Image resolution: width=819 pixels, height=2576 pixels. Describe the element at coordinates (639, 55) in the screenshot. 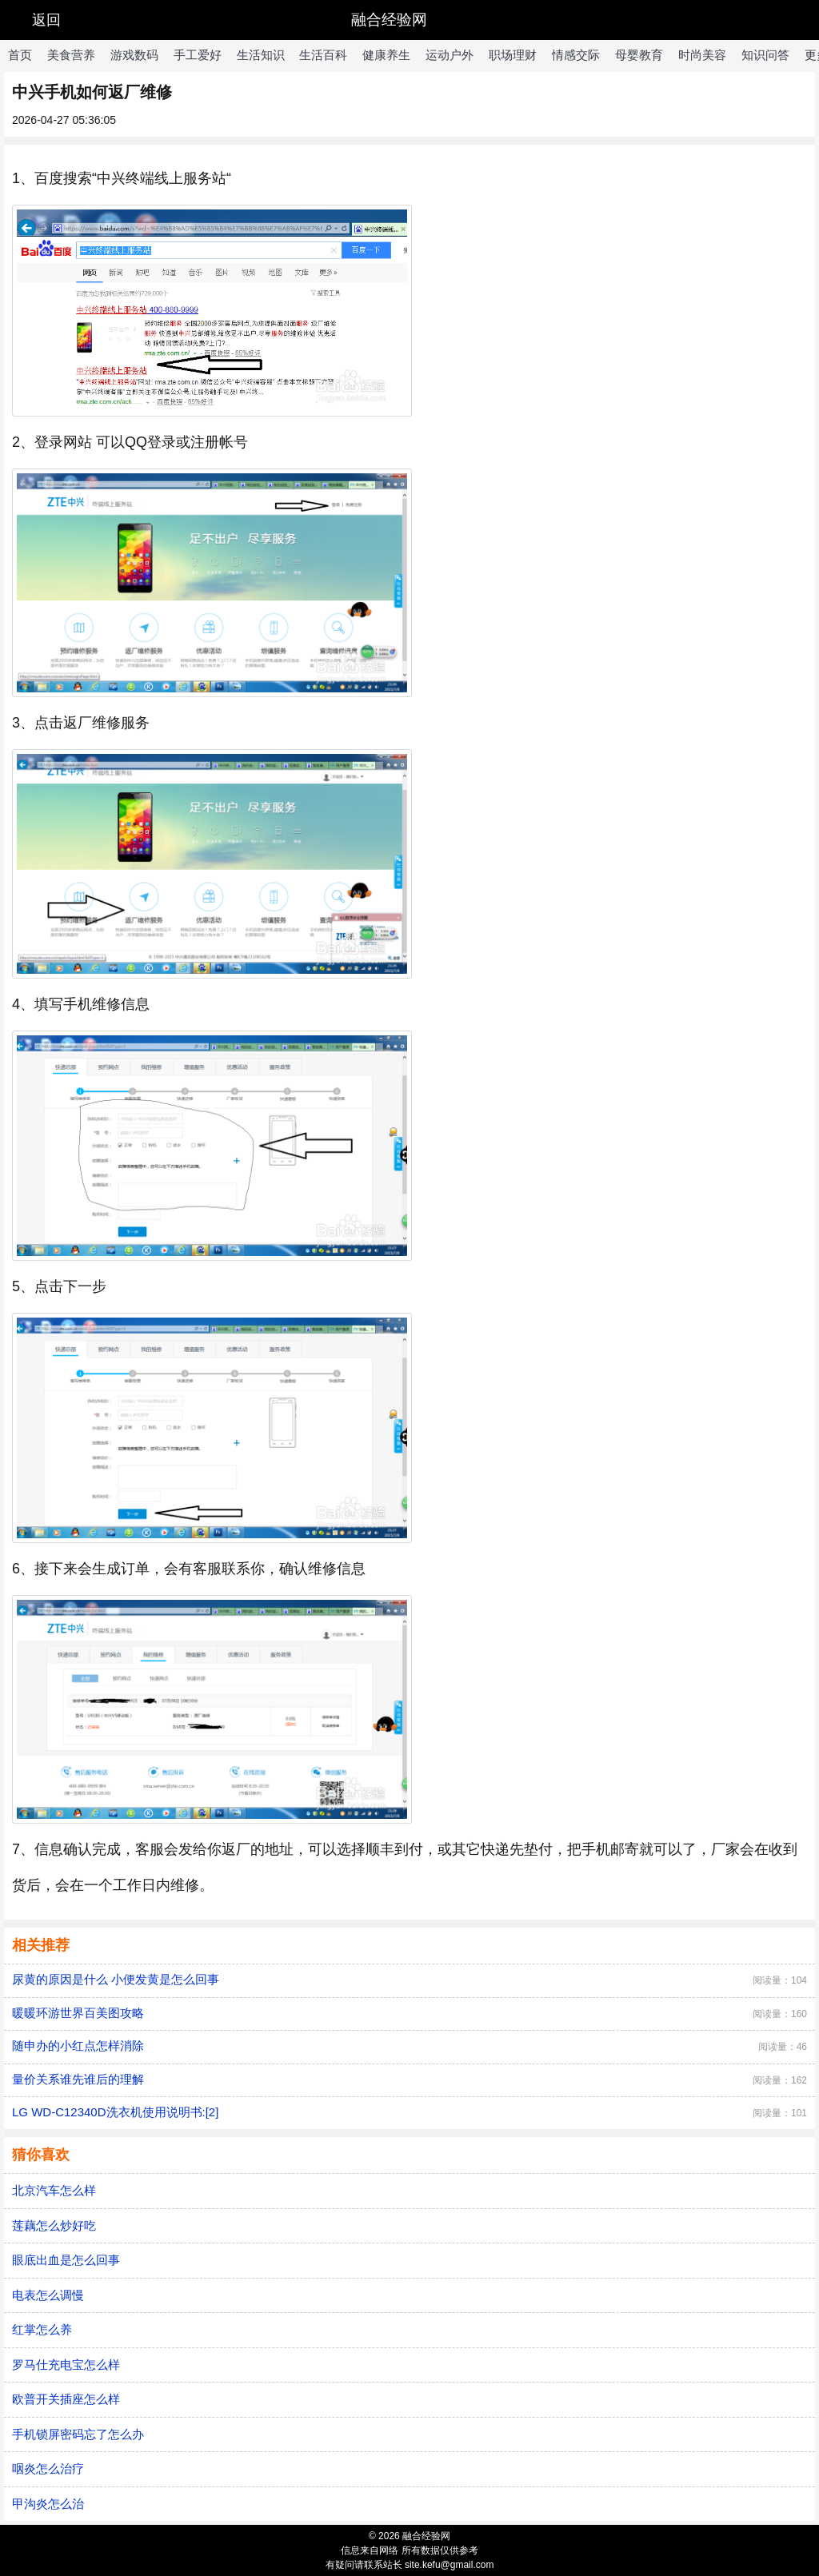

I see `母婴教育` at that location.